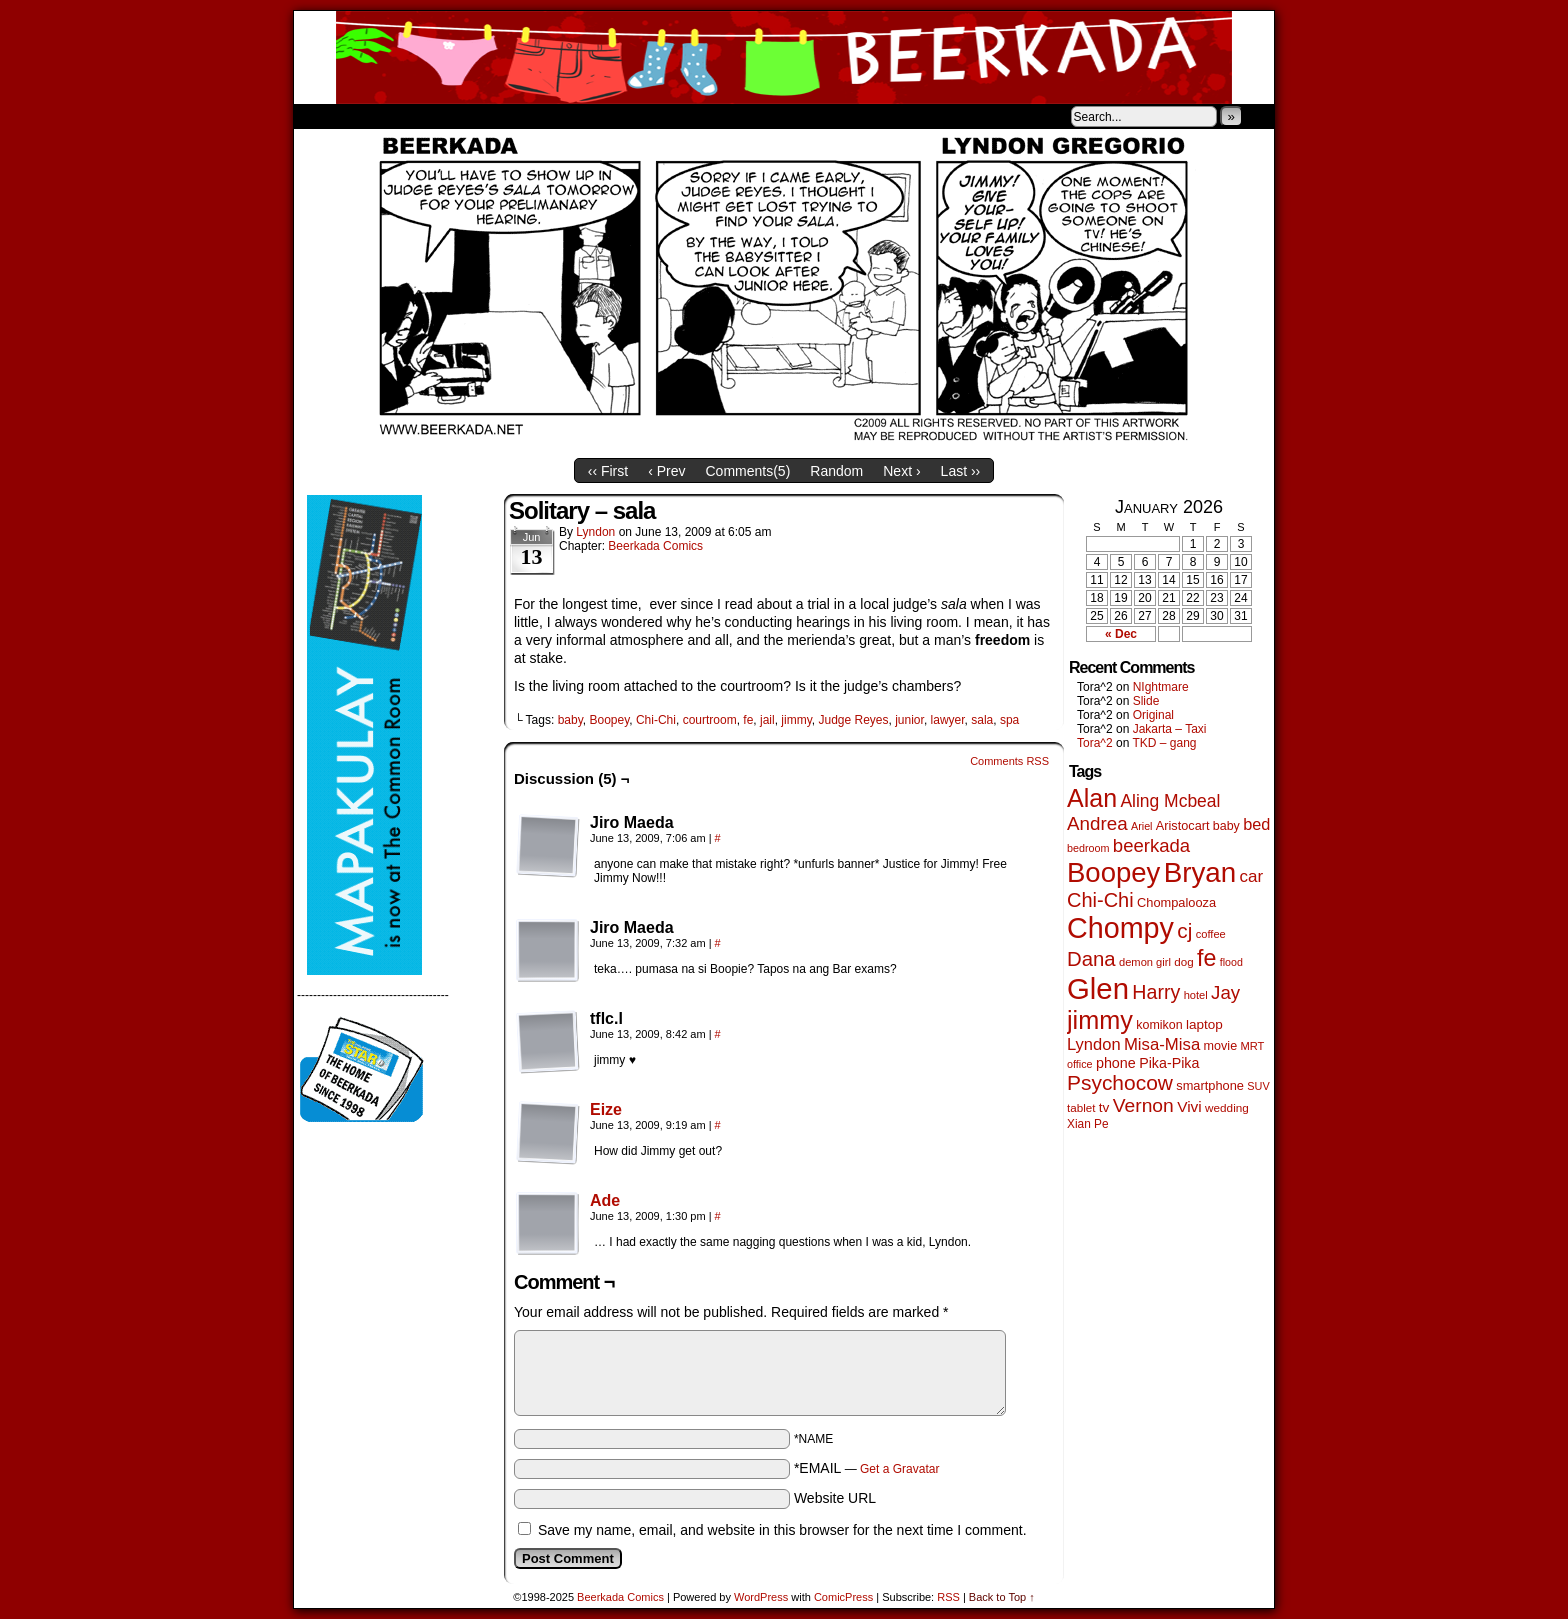 The height and width of the screenshot is (1619, 1568). Describe the element at coordinates (1226, 826) in the screenshot. I see `baby [baby (53 items)]` at that location.